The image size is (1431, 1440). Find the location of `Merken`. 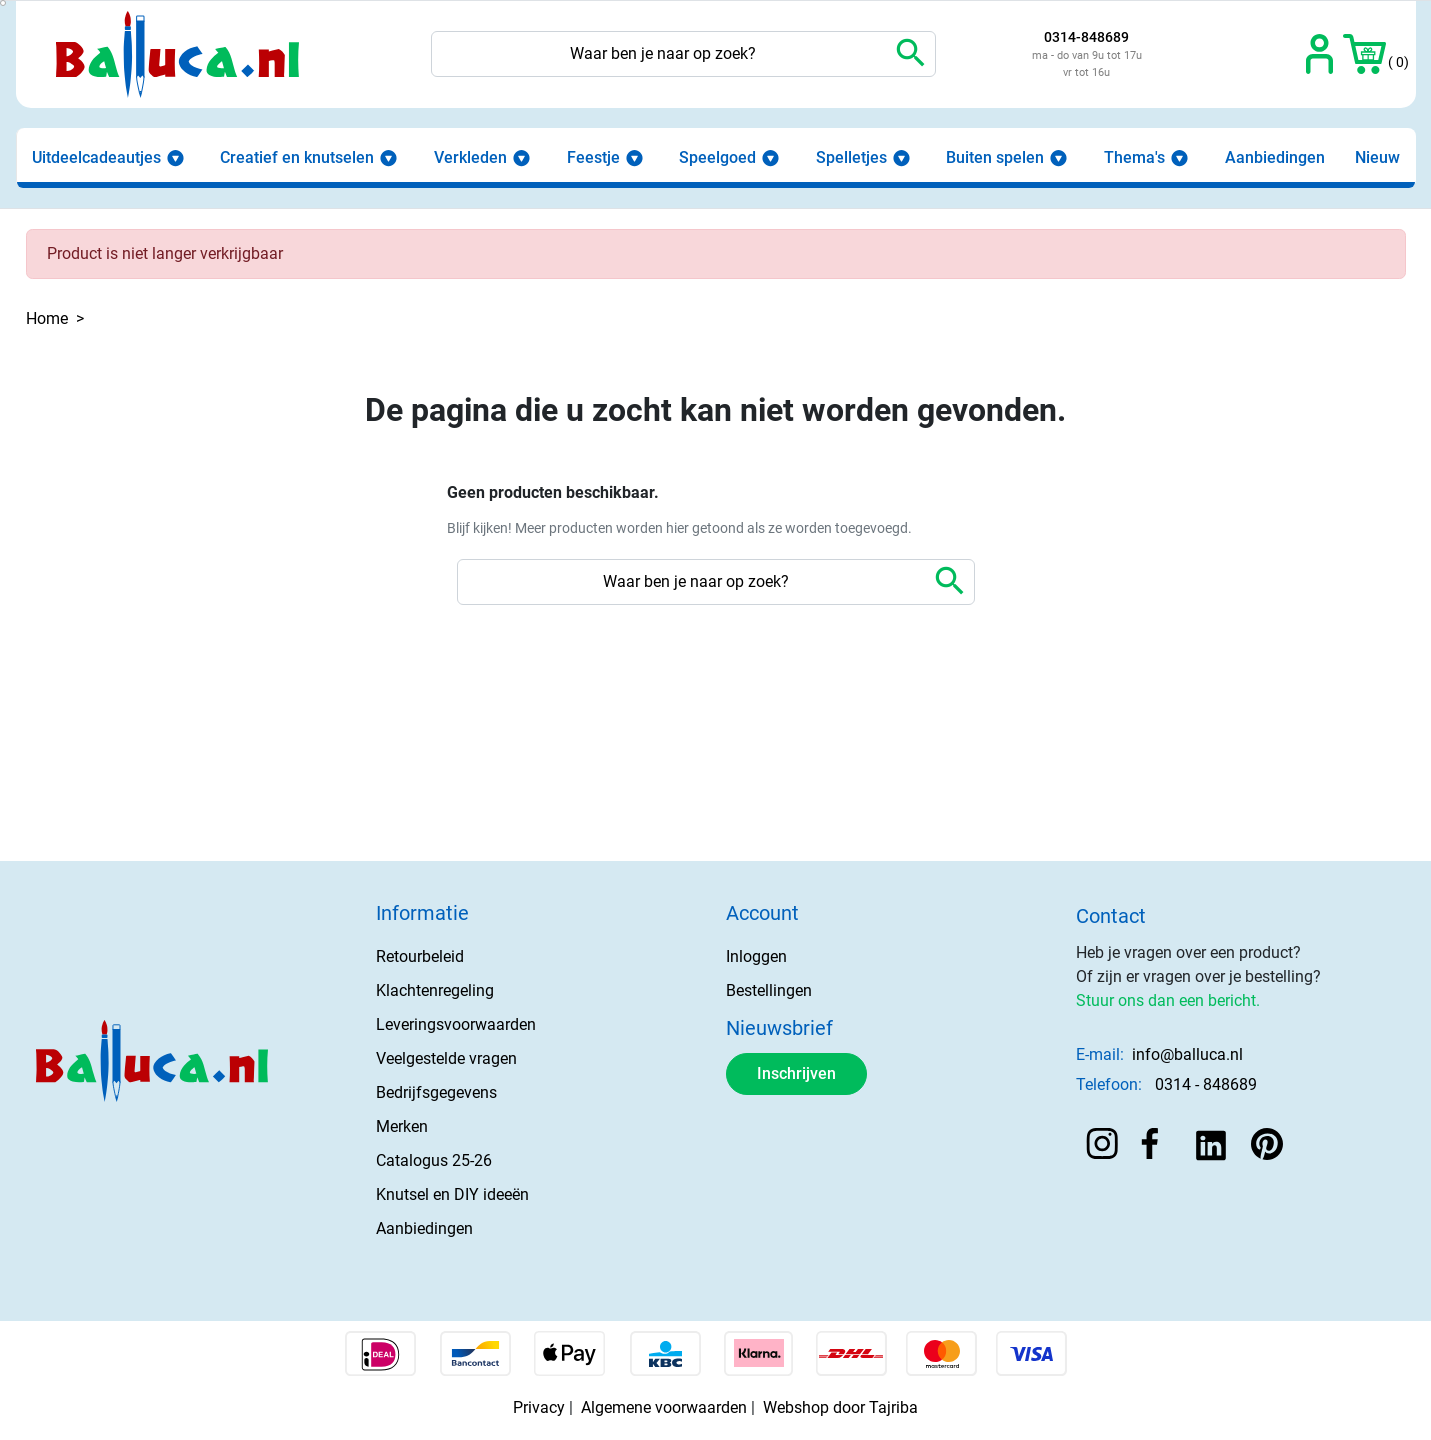

Merken is located at coordinates (402, 1126).